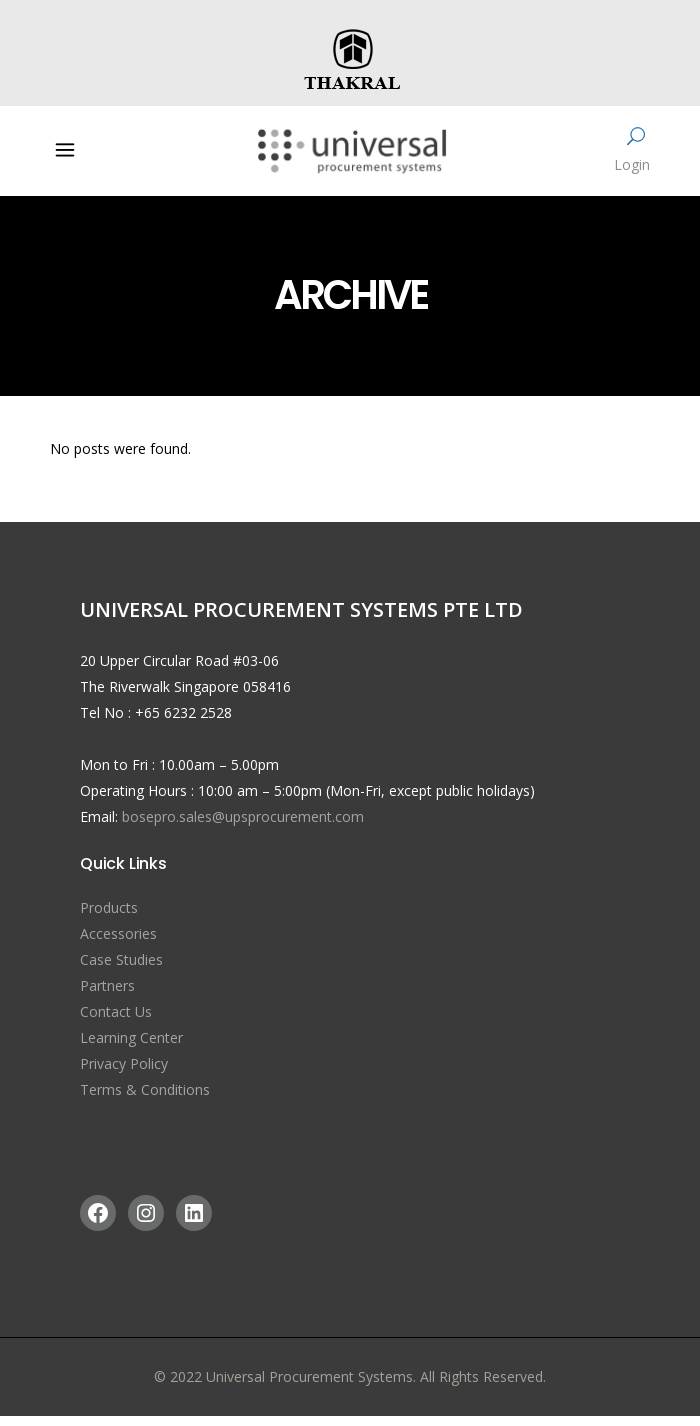 This screenshot has height=1426, width=700. What do you see at coordinates (107, 985) in the screenshot?
I see `Partners` at bounding box center [107, 985].